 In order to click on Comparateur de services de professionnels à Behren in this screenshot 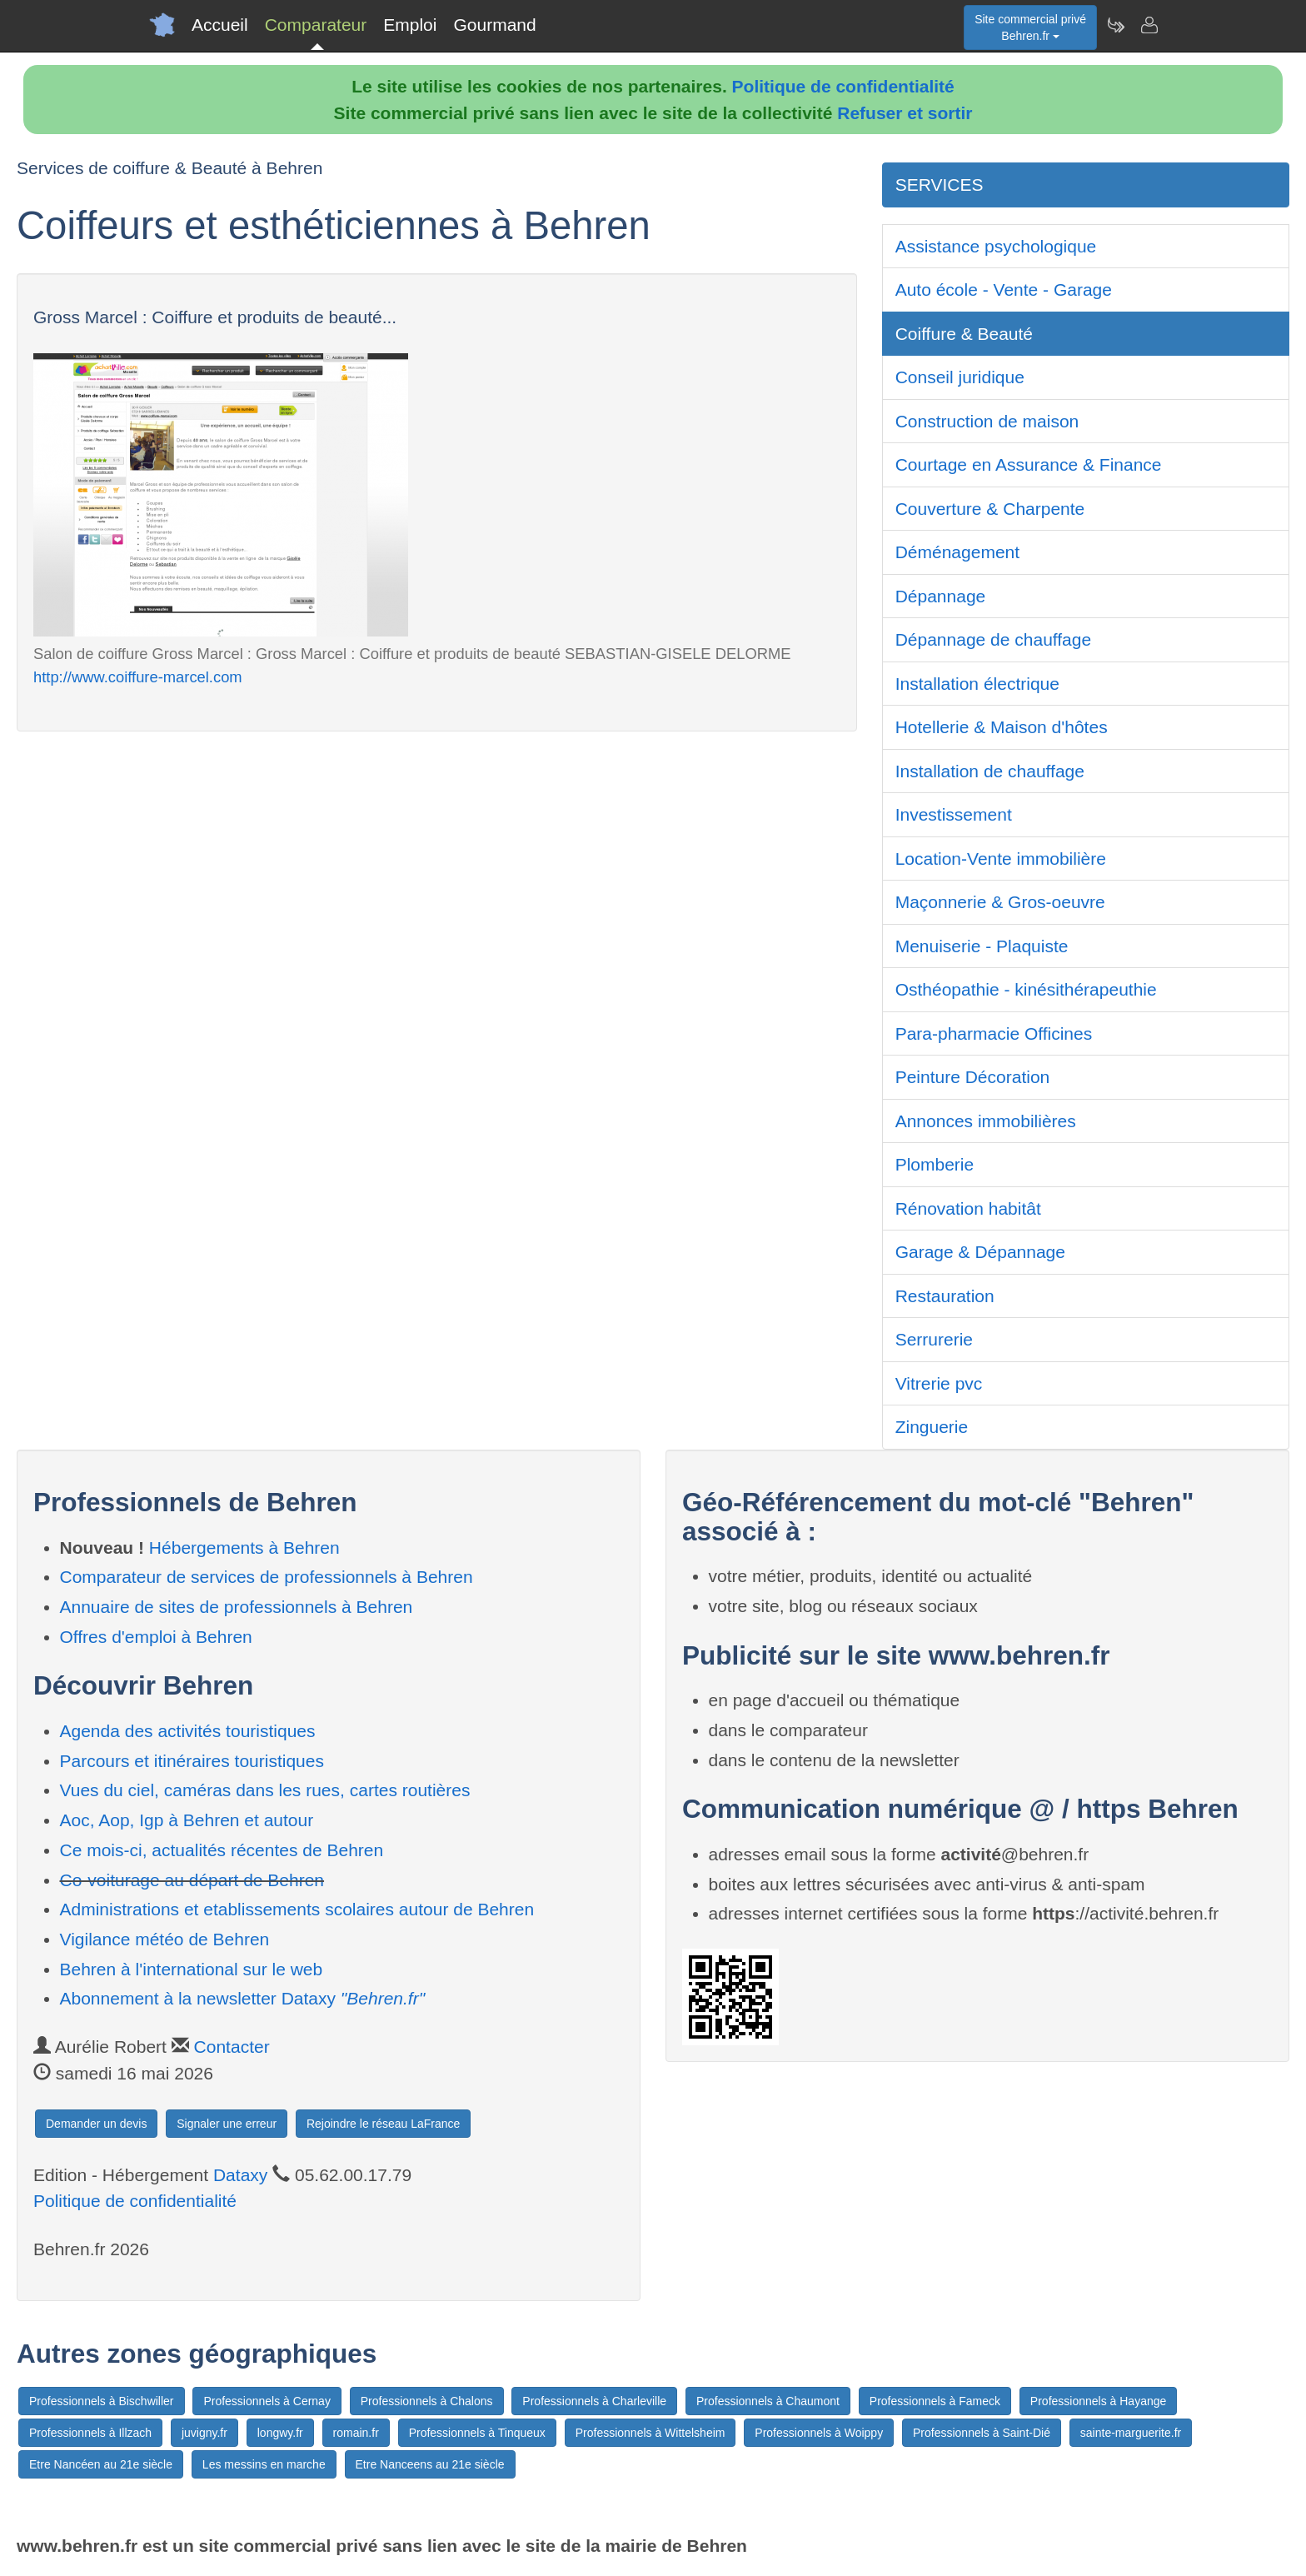, I will do `click(266, 1576)`.